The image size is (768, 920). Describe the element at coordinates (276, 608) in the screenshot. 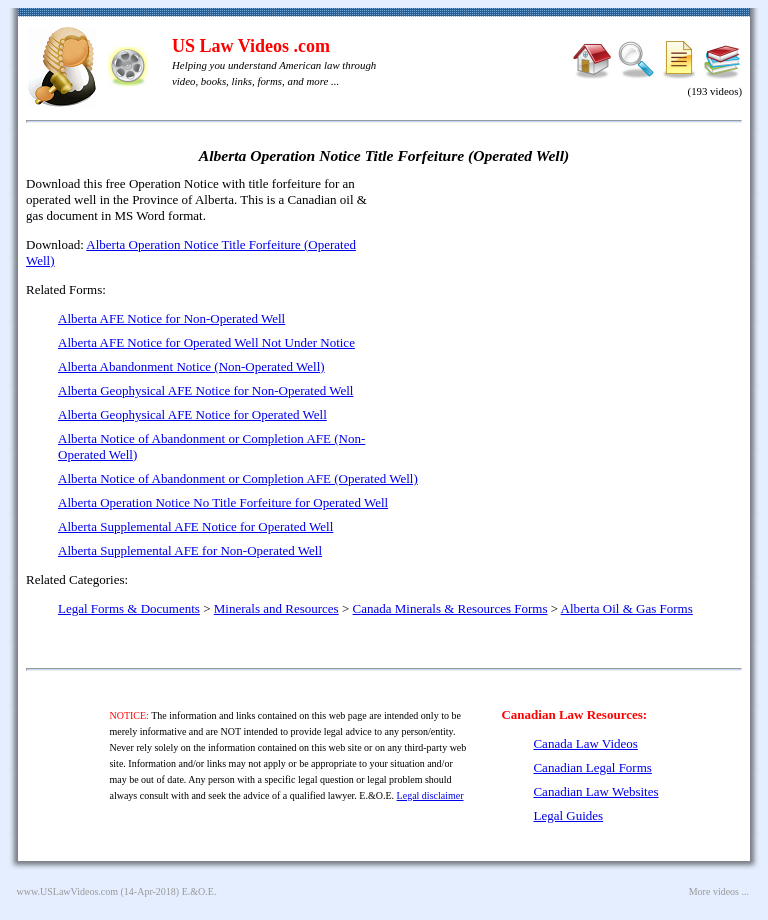

I see `Minerals and Resources` at that location.